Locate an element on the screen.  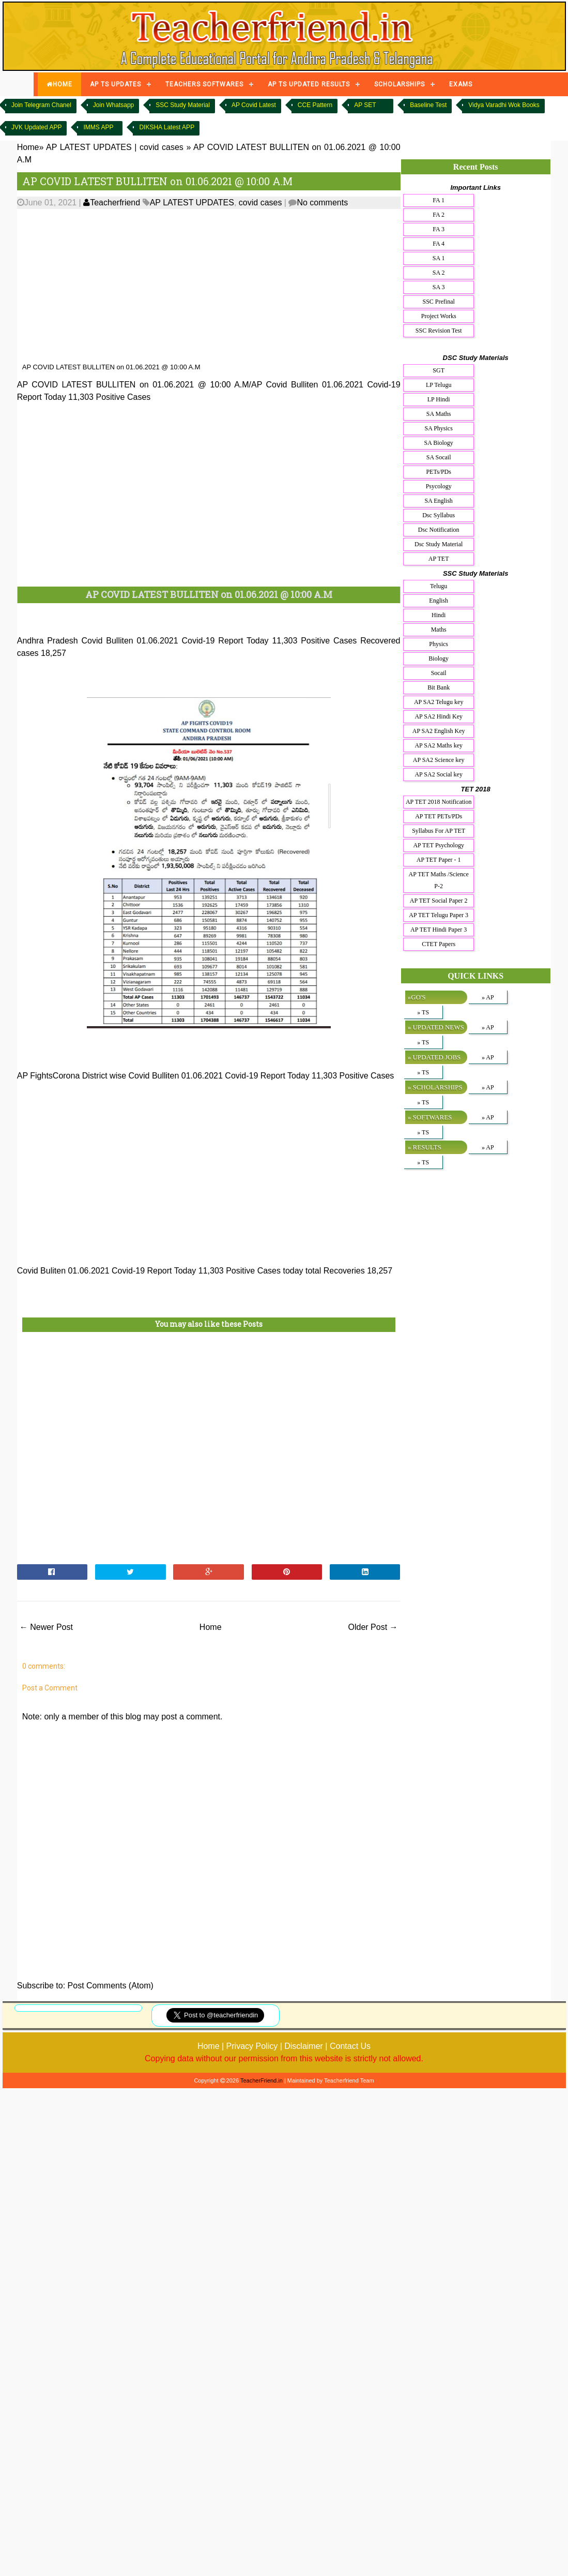
English is located at coordinates (438, 600).